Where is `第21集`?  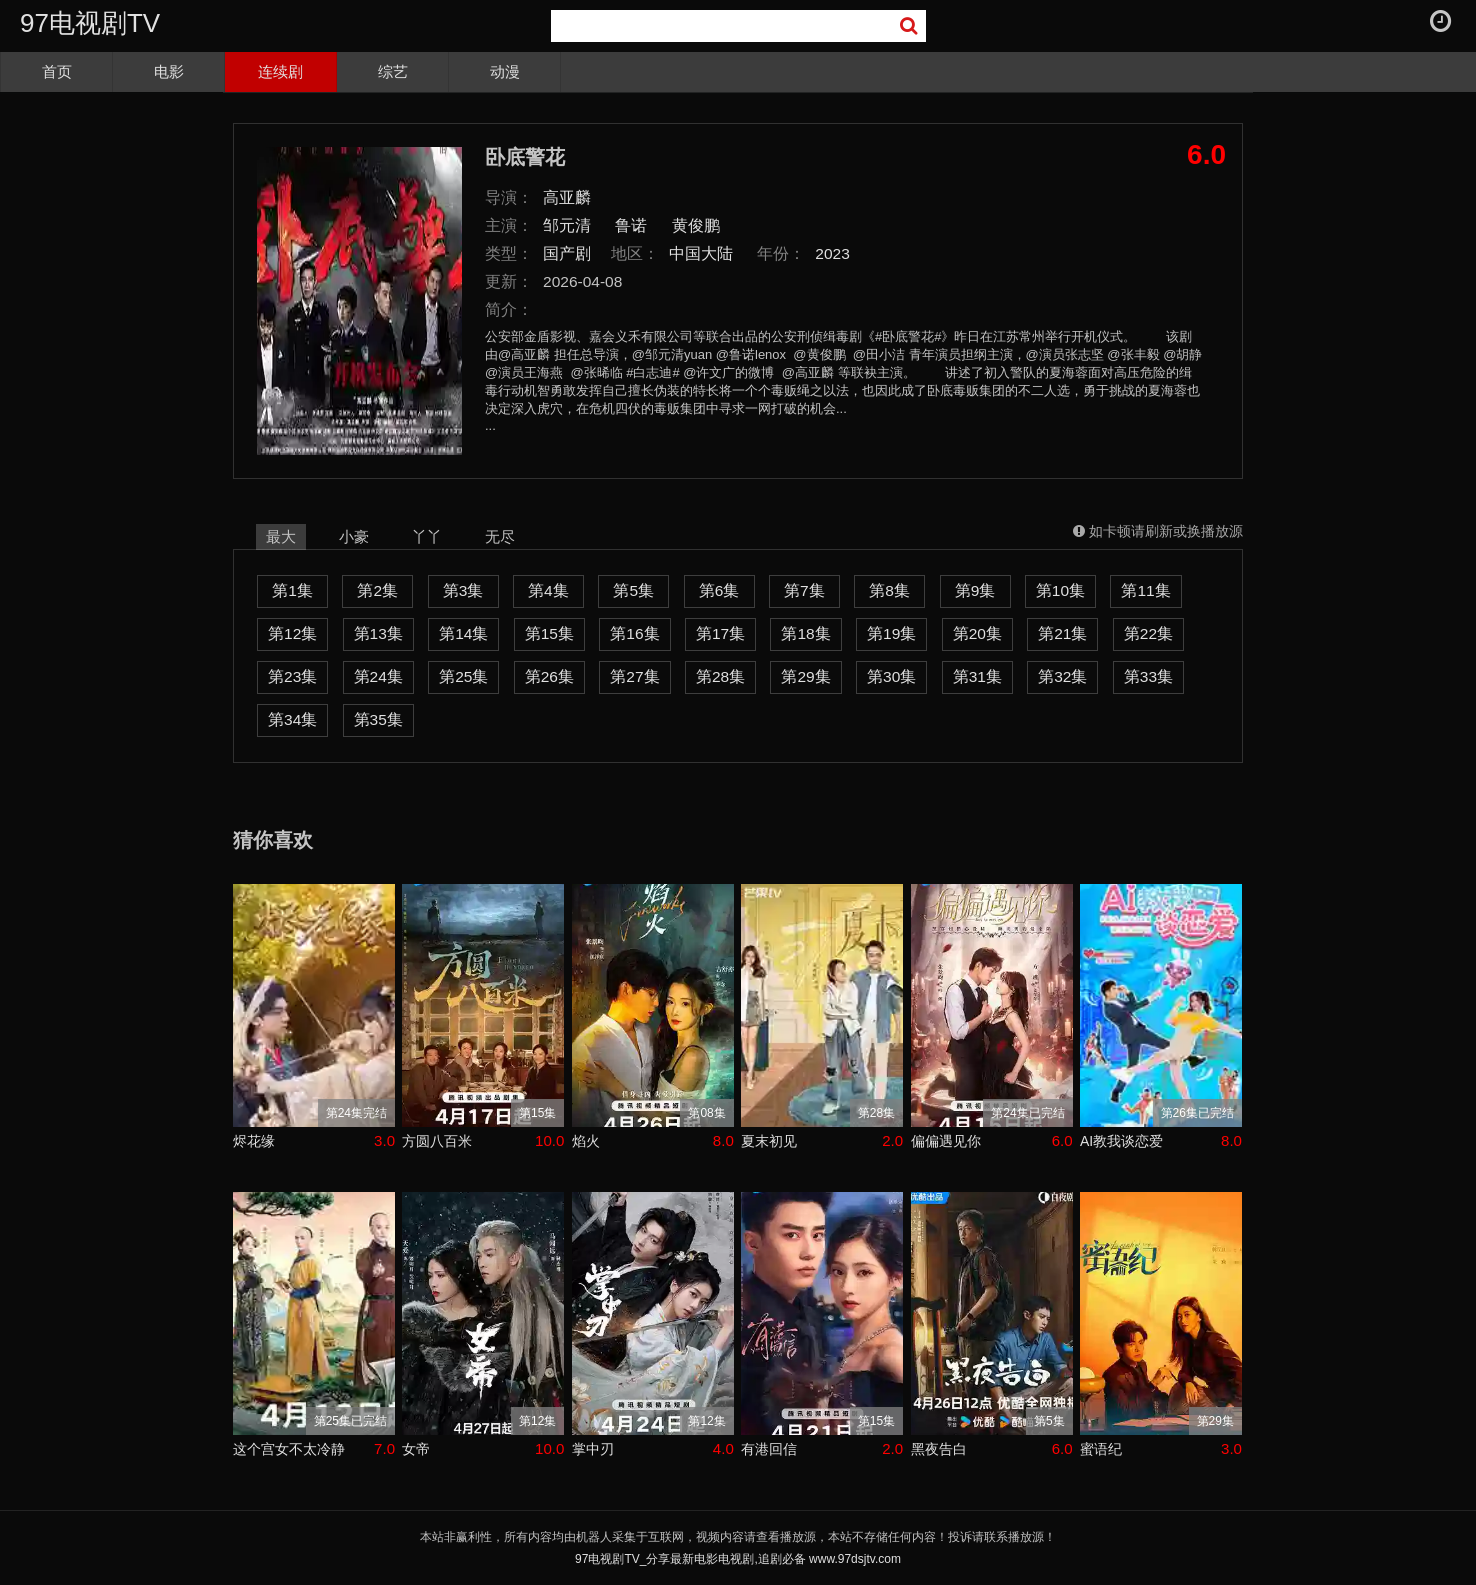 第21集 is located at coordinates (1062, 633).